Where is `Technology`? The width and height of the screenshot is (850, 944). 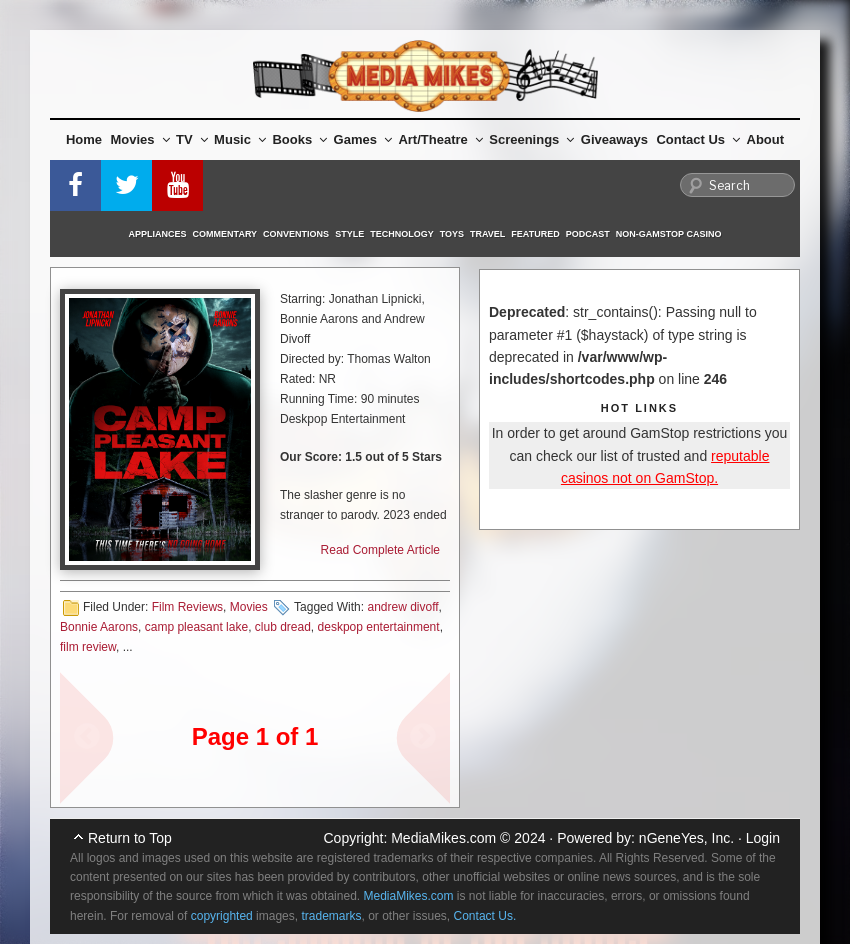
Technology is located at coordinates (402, 234).